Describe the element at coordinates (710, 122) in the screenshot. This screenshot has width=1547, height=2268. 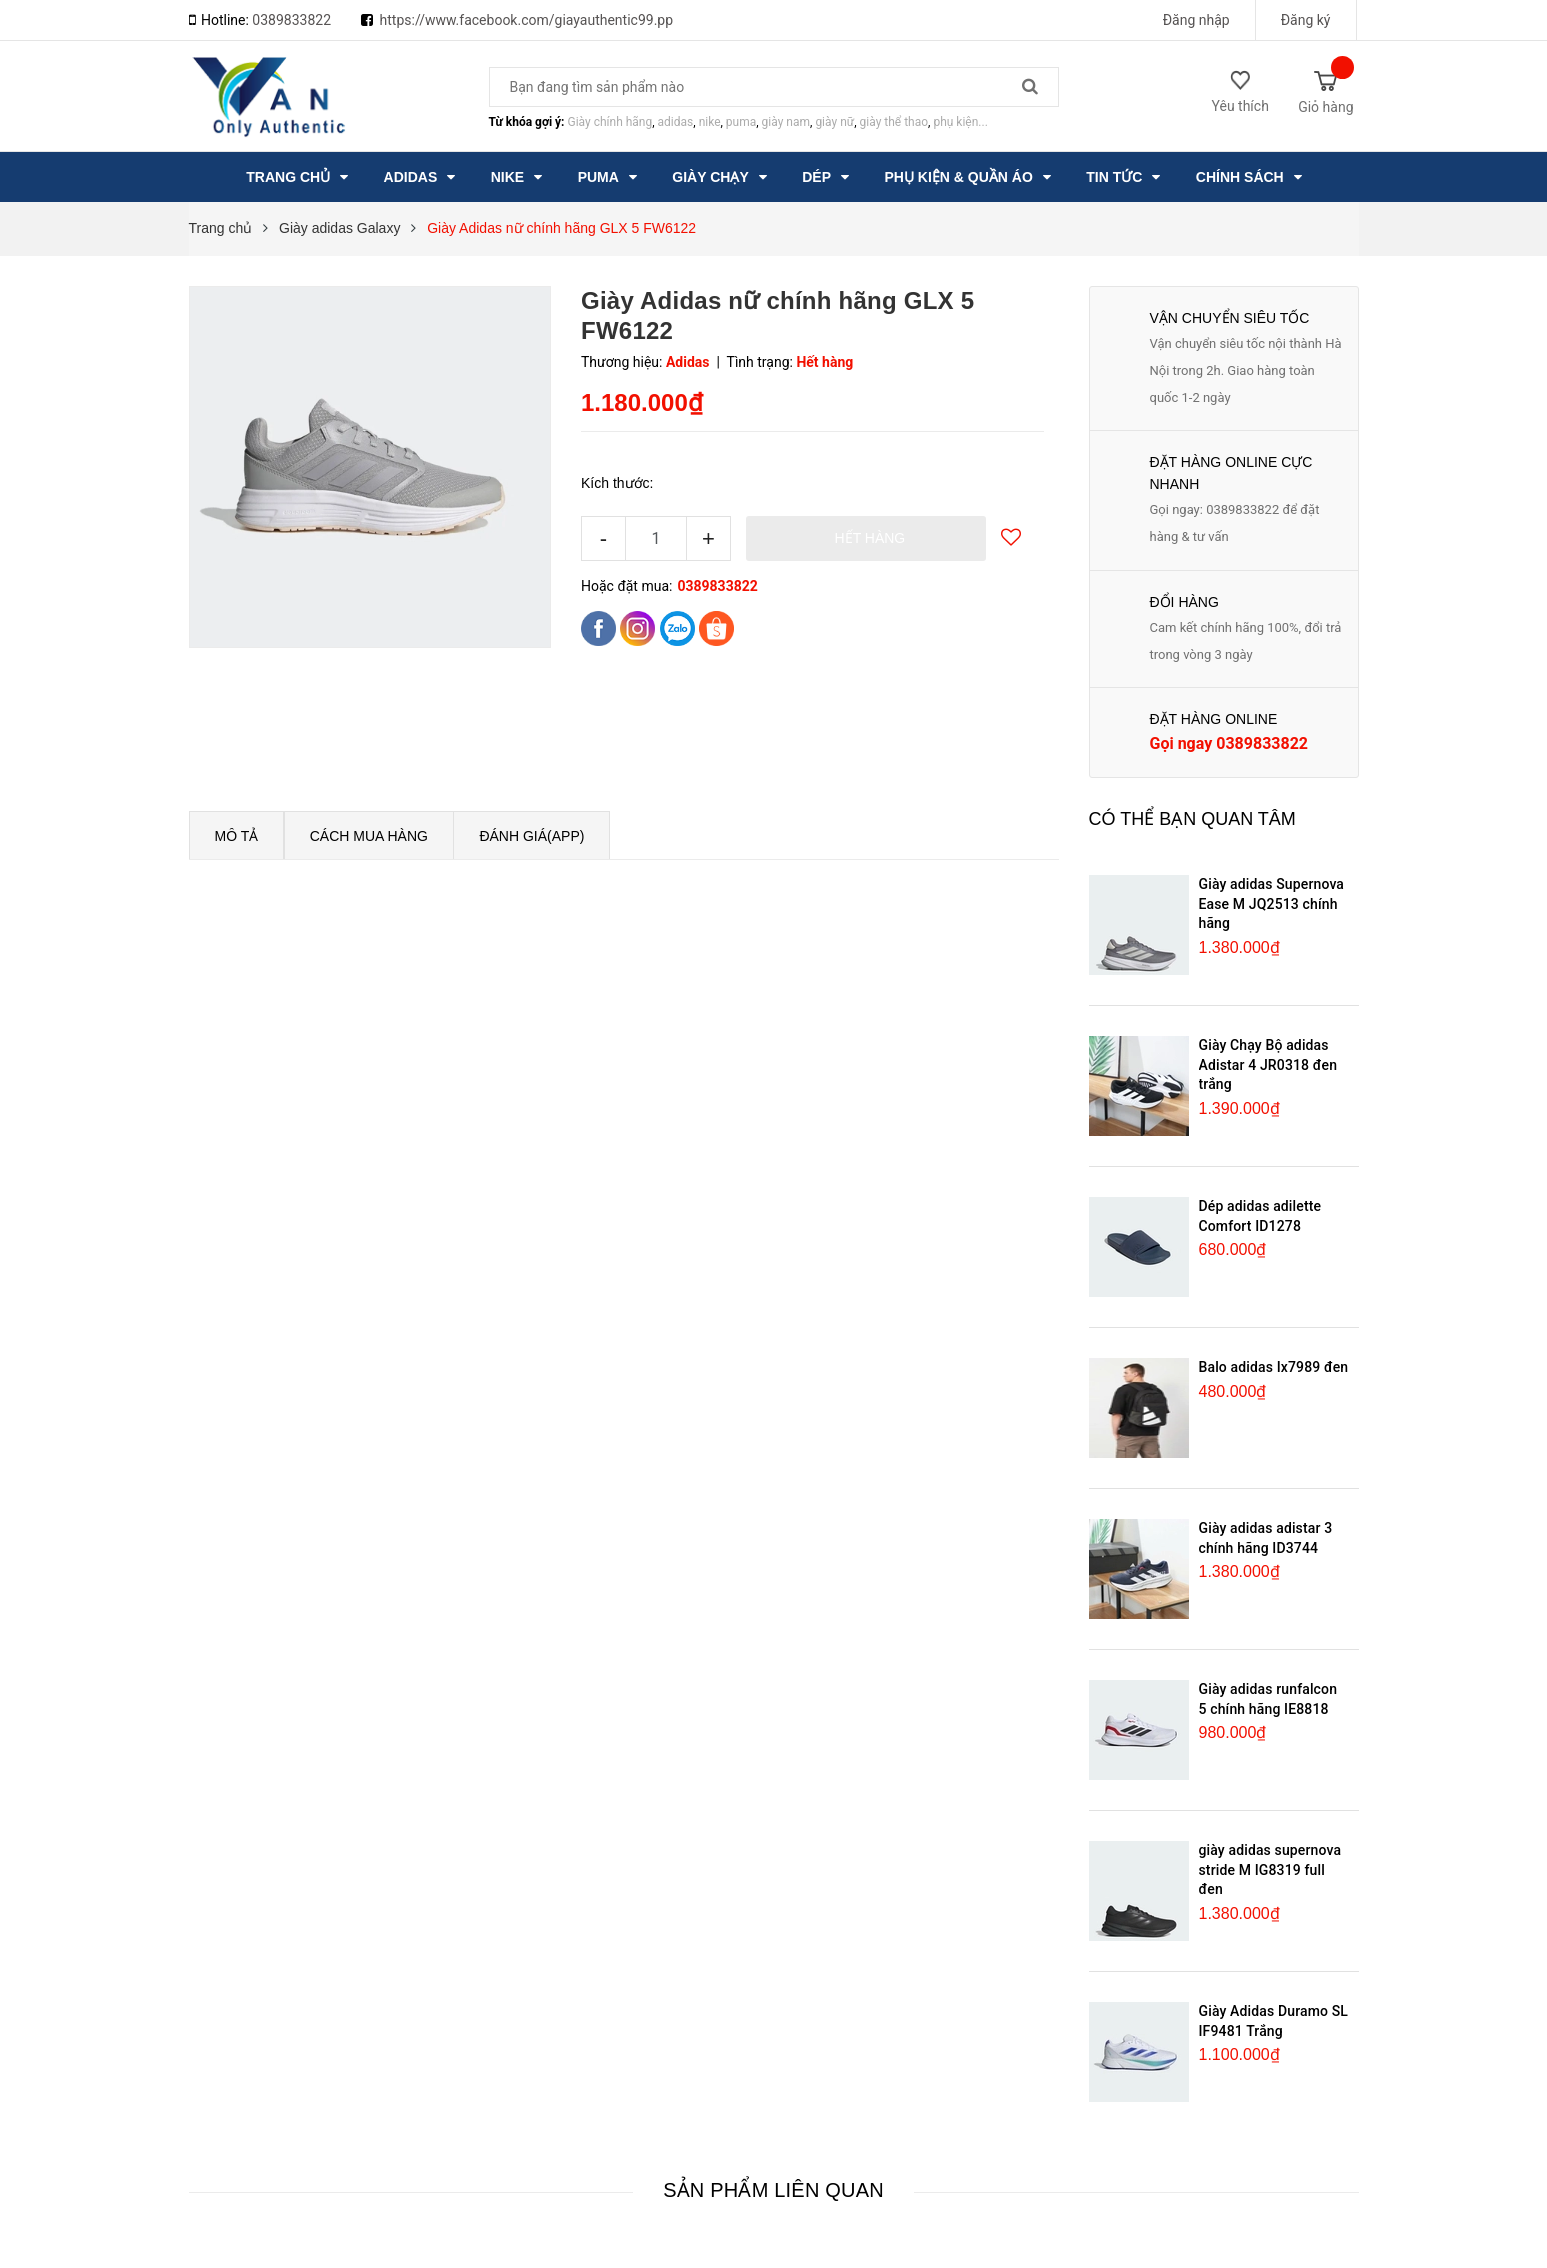
I see `nike` at that location.